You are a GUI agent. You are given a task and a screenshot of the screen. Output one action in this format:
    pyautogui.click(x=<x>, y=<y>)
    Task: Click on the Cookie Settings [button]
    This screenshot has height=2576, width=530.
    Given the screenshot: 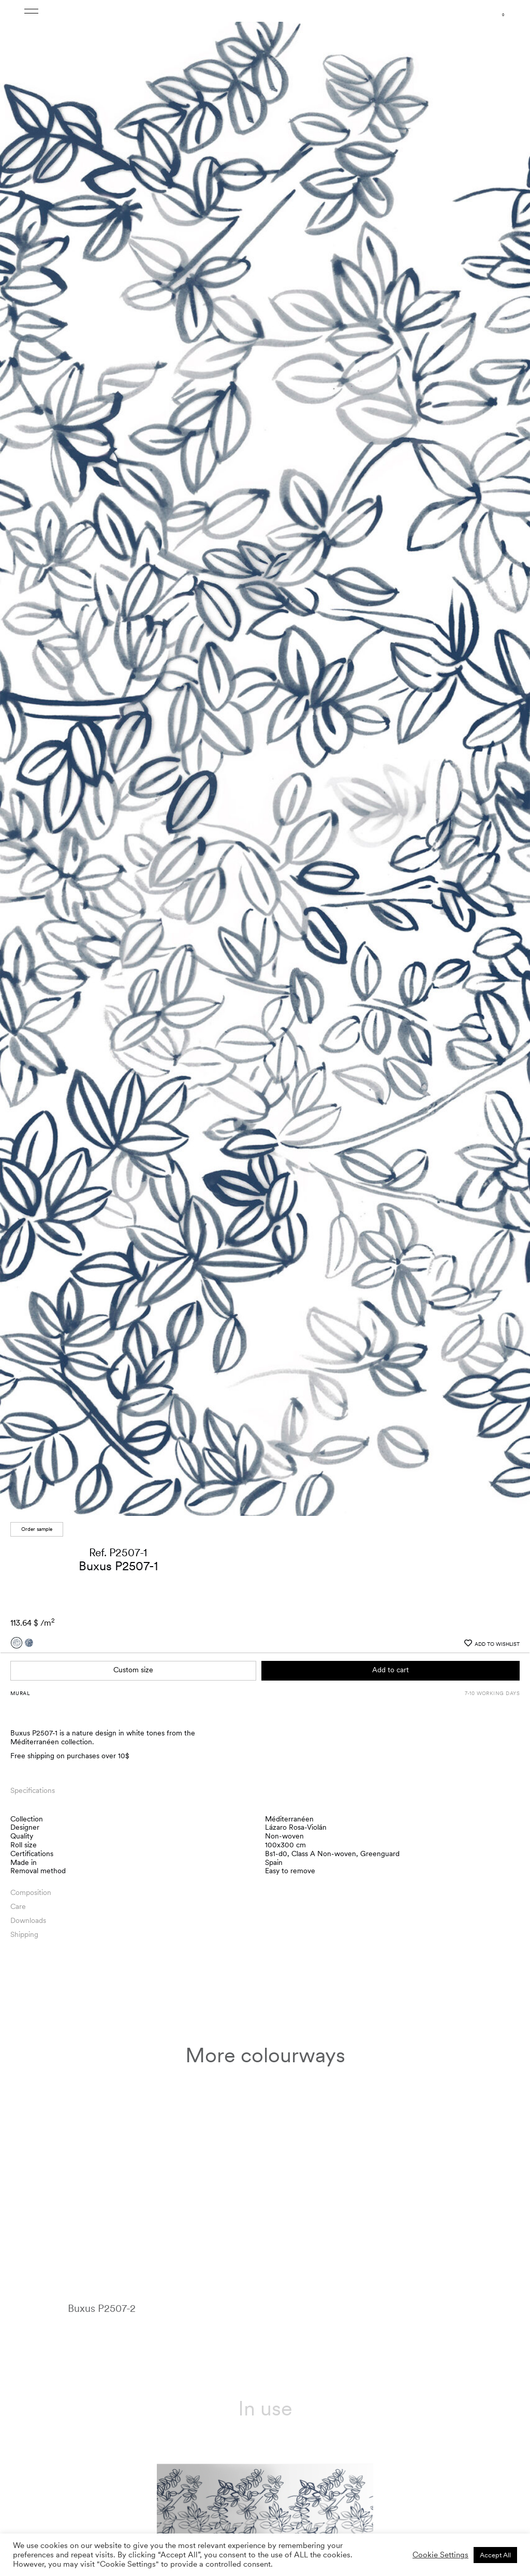 What is the action you would take?
    pyautogui.click(x=440, y=2554)
    